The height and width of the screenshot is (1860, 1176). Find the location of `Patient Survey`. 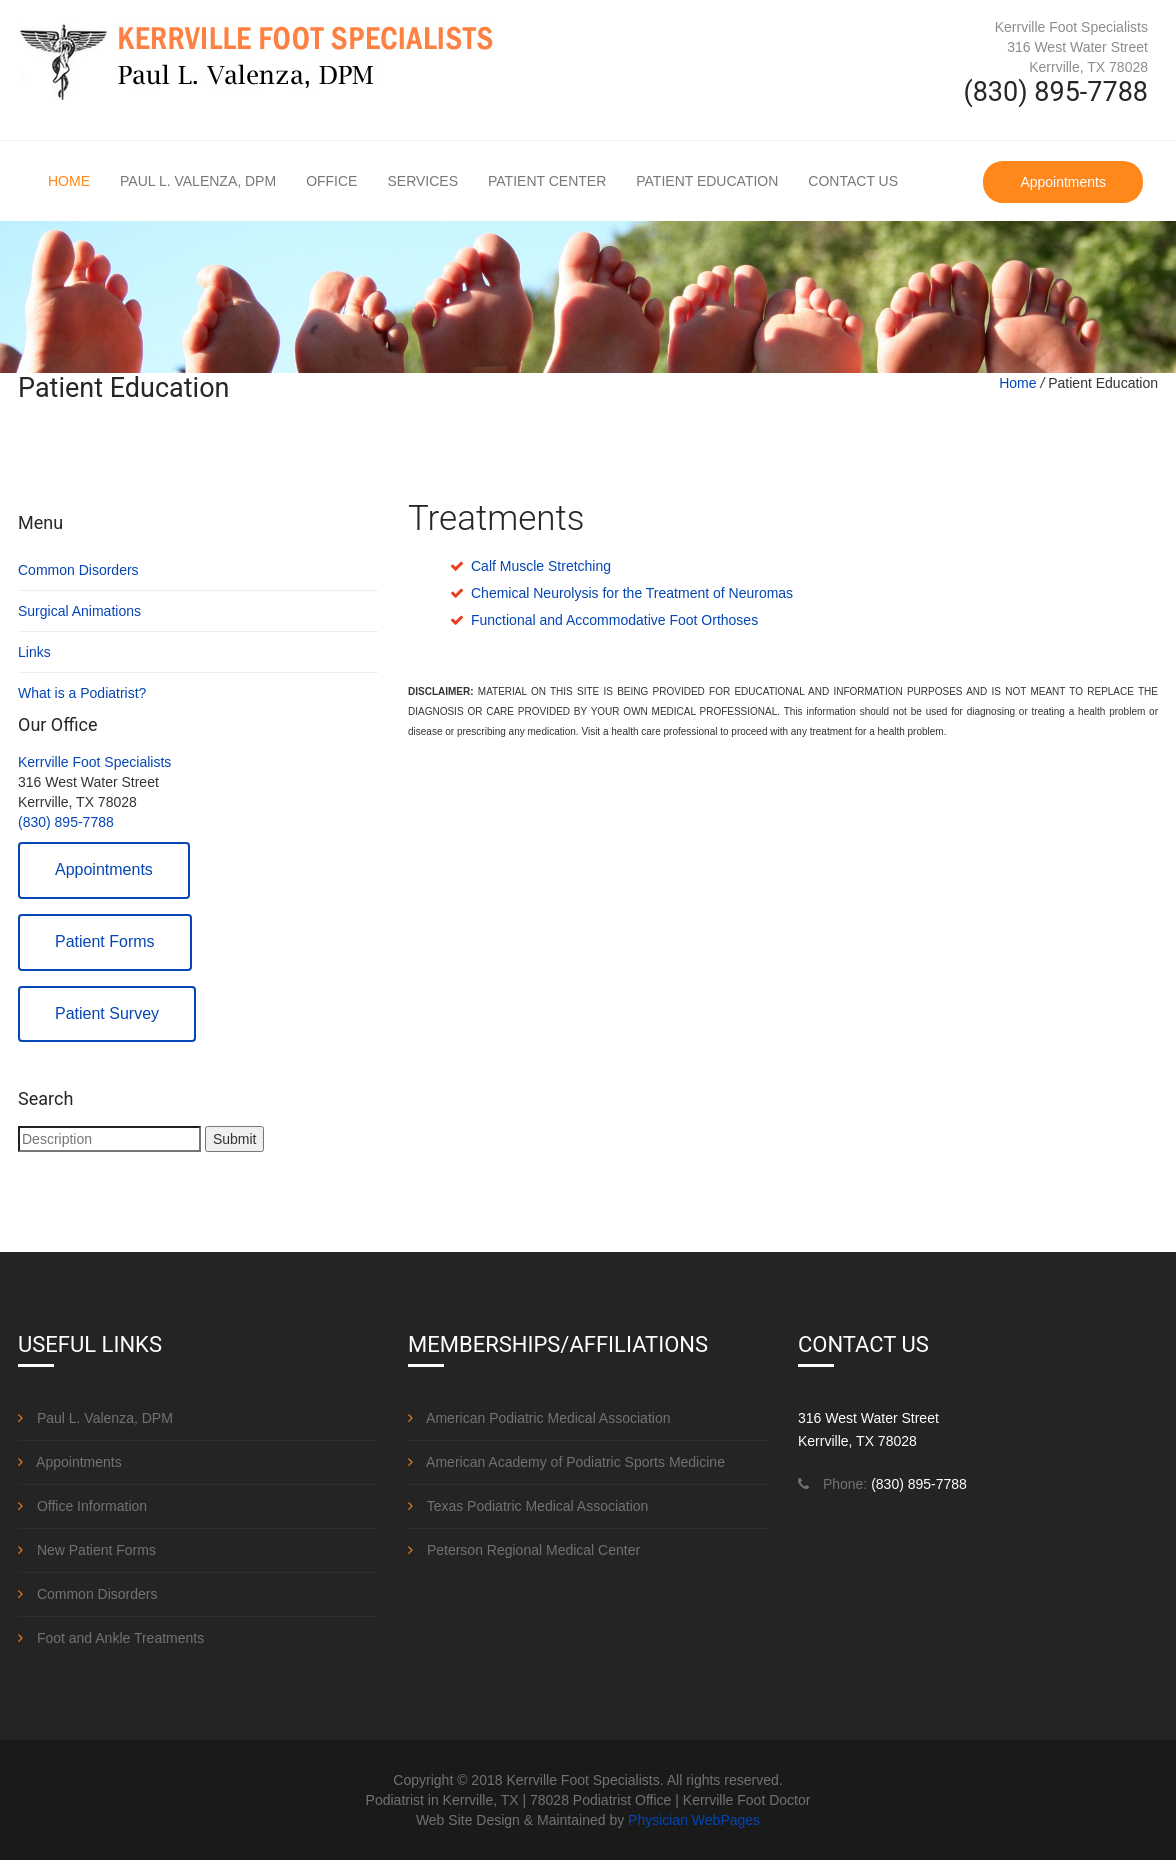

Patient Survey is located at coordinates (107, 1013).